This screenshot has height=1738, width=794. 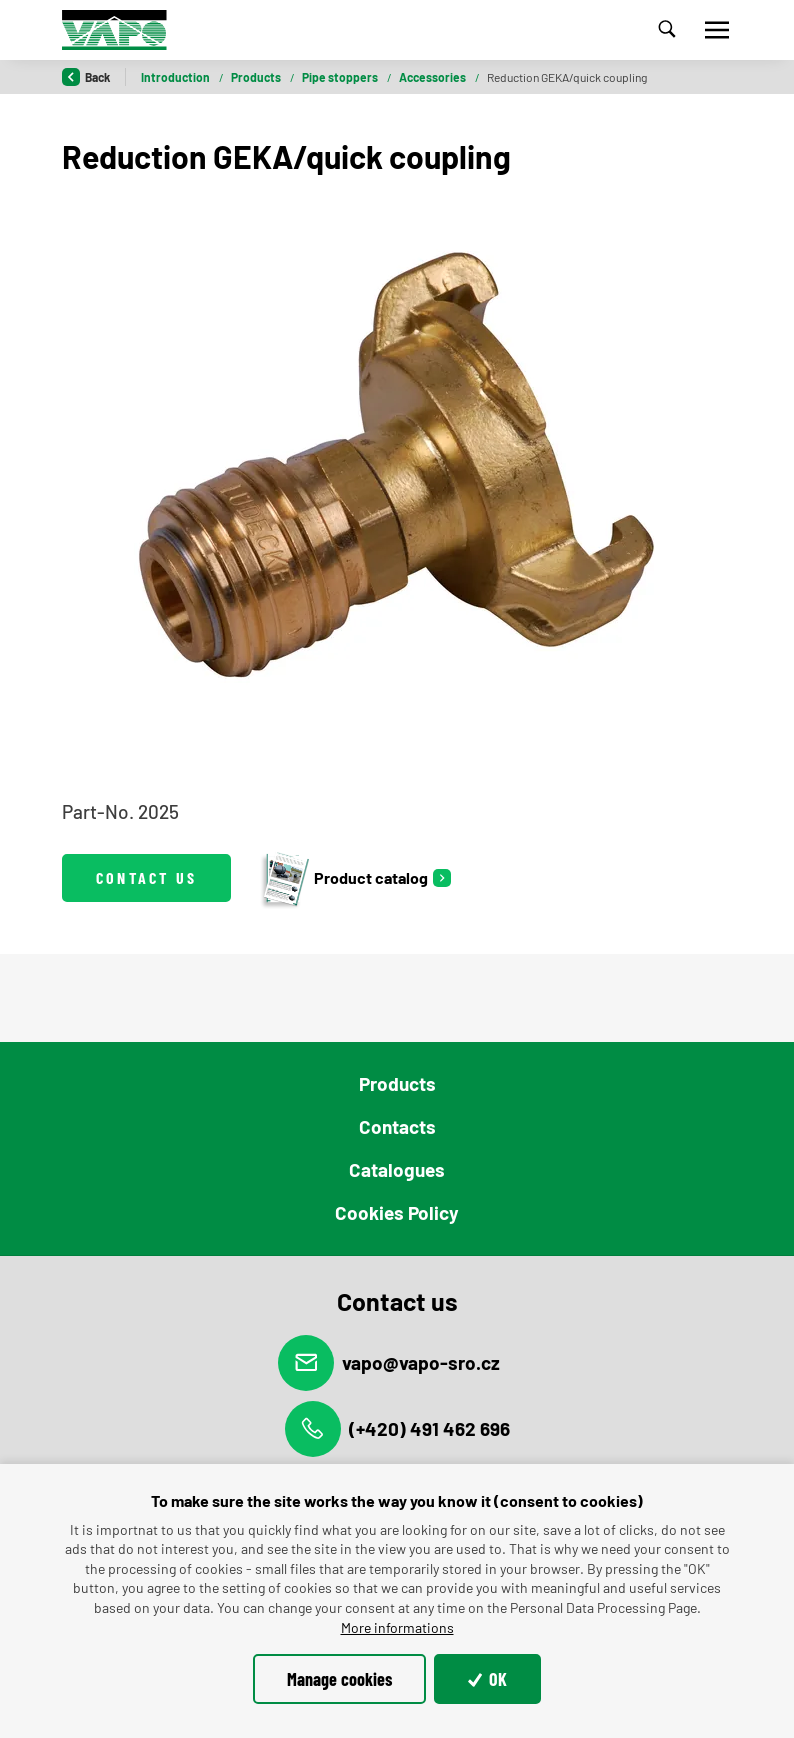 What do you see at coordinates (397, 1126) in the screenshot?
I see `Contacts` at bounding box center [397, 1126].